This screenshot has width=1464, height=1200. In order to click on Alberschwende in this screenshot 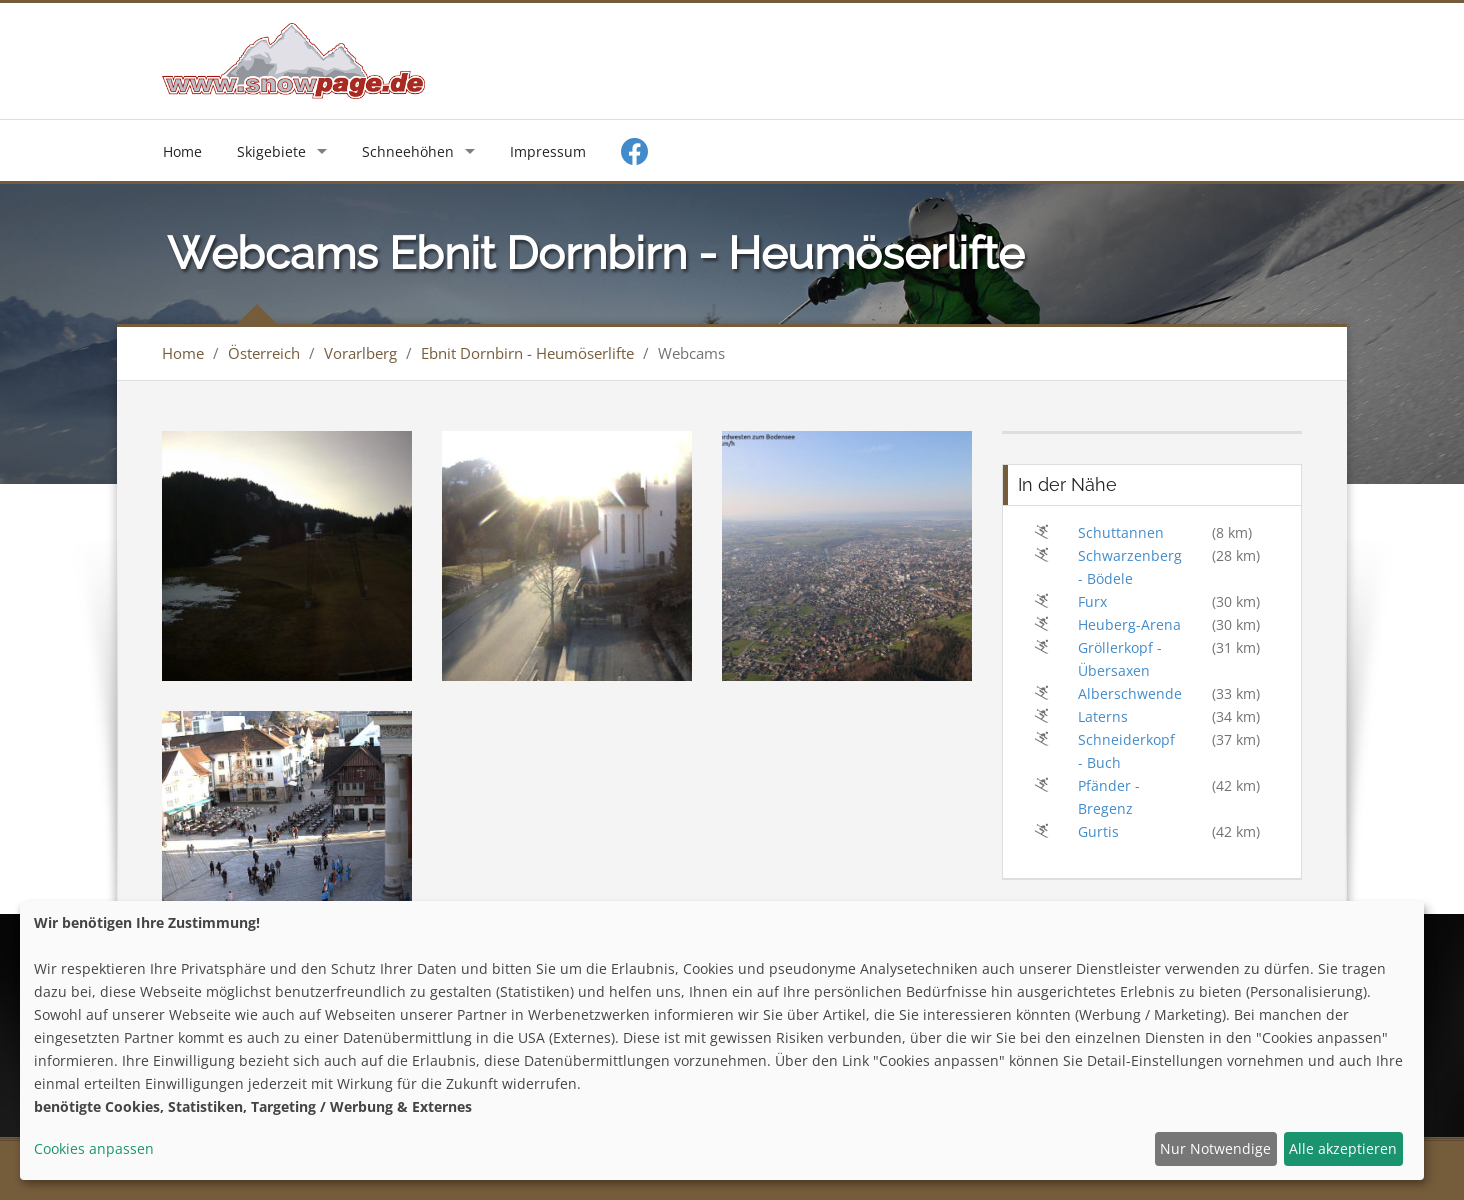, I will do `click(1130, 693)`.